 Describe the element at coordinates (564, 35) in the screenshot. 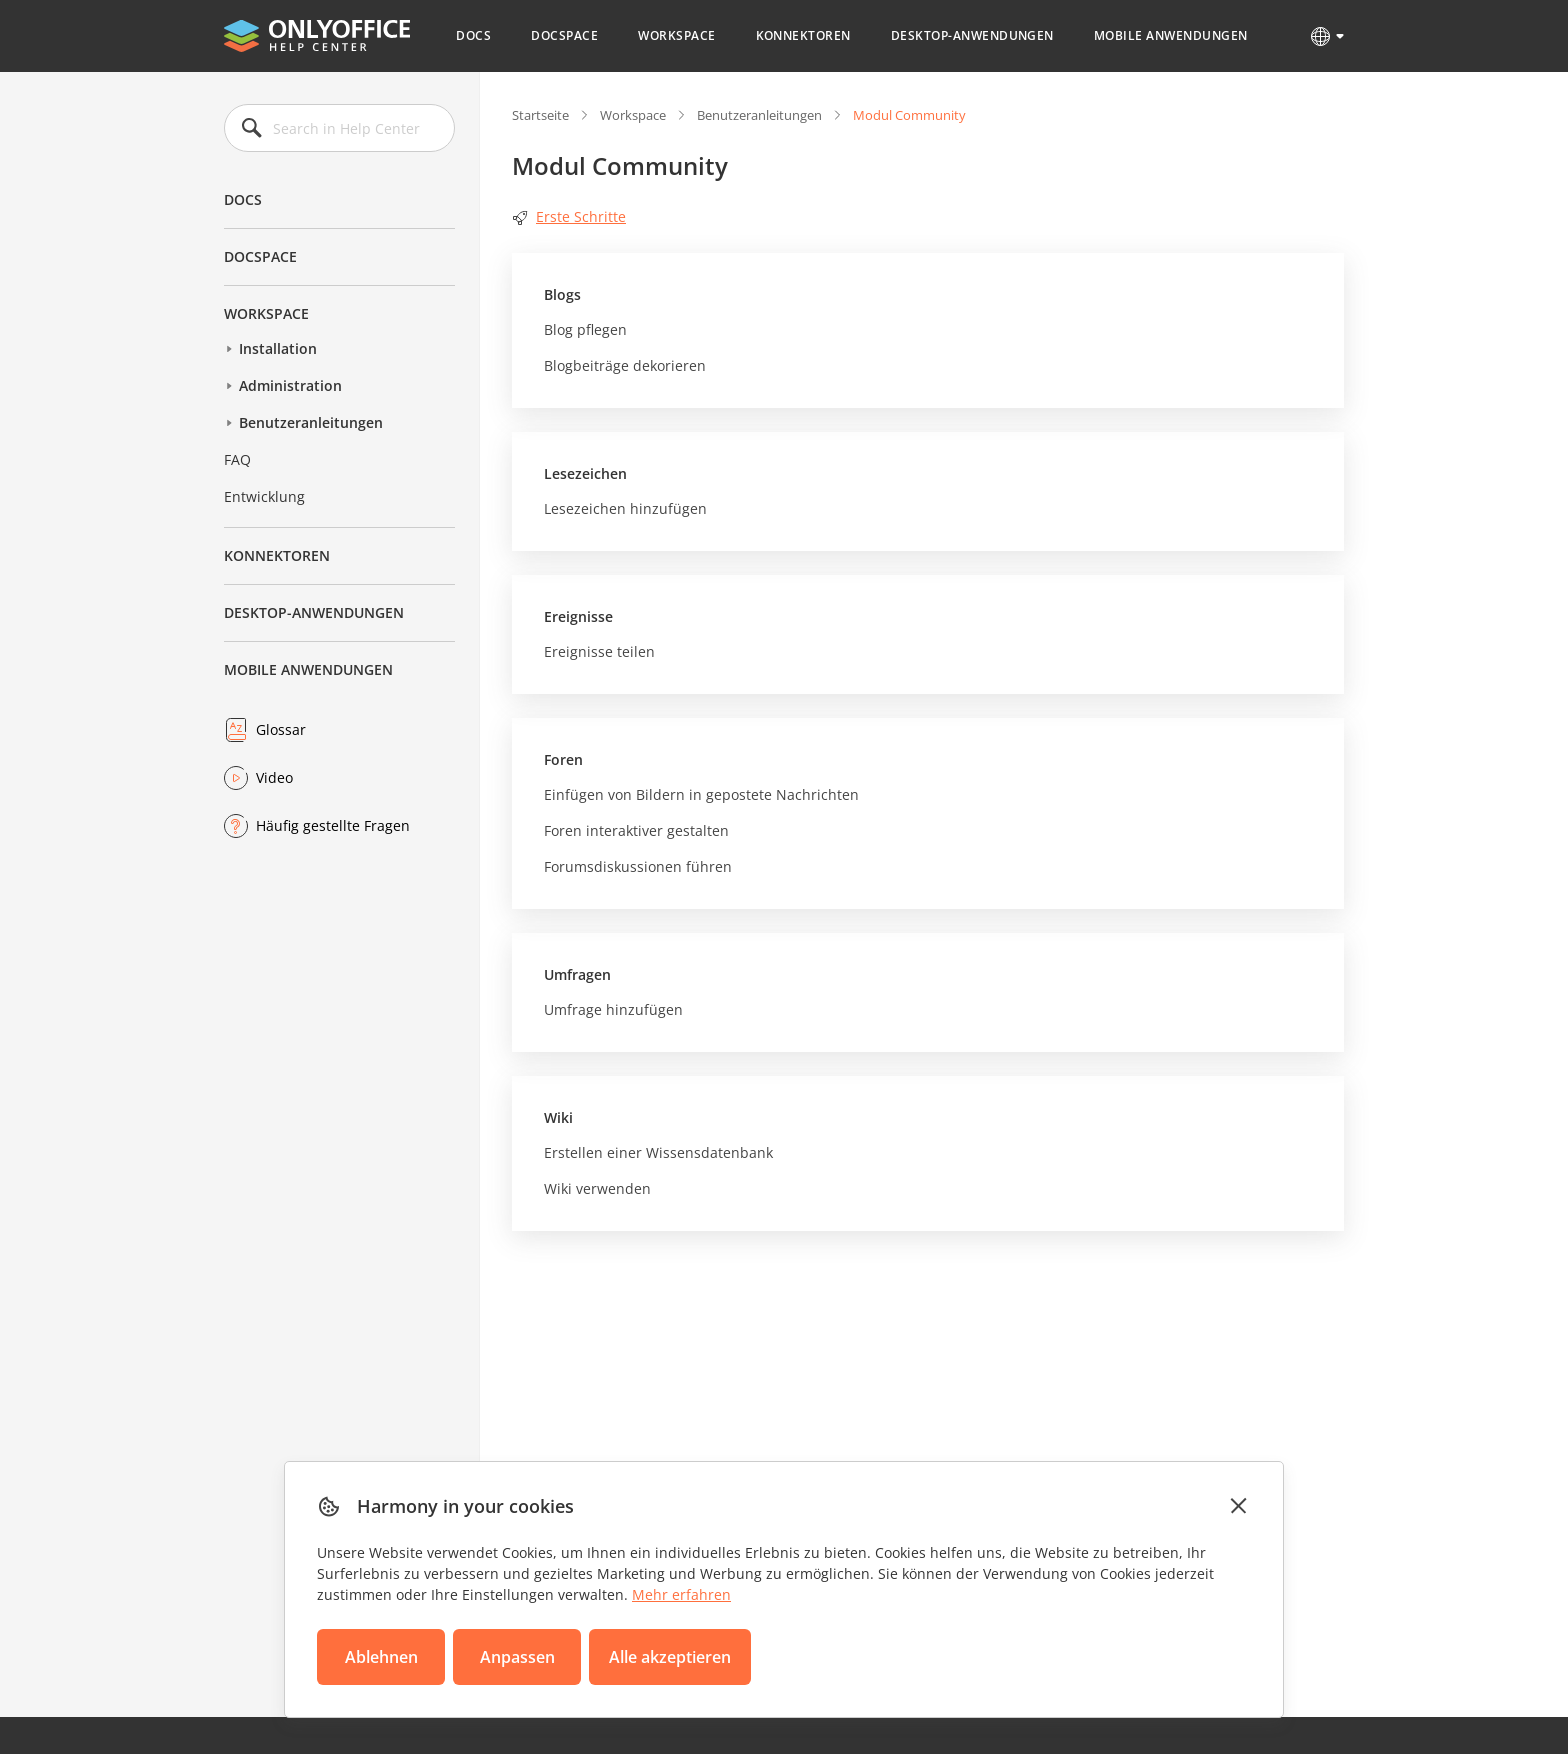

I see `DocSpace` at that location.